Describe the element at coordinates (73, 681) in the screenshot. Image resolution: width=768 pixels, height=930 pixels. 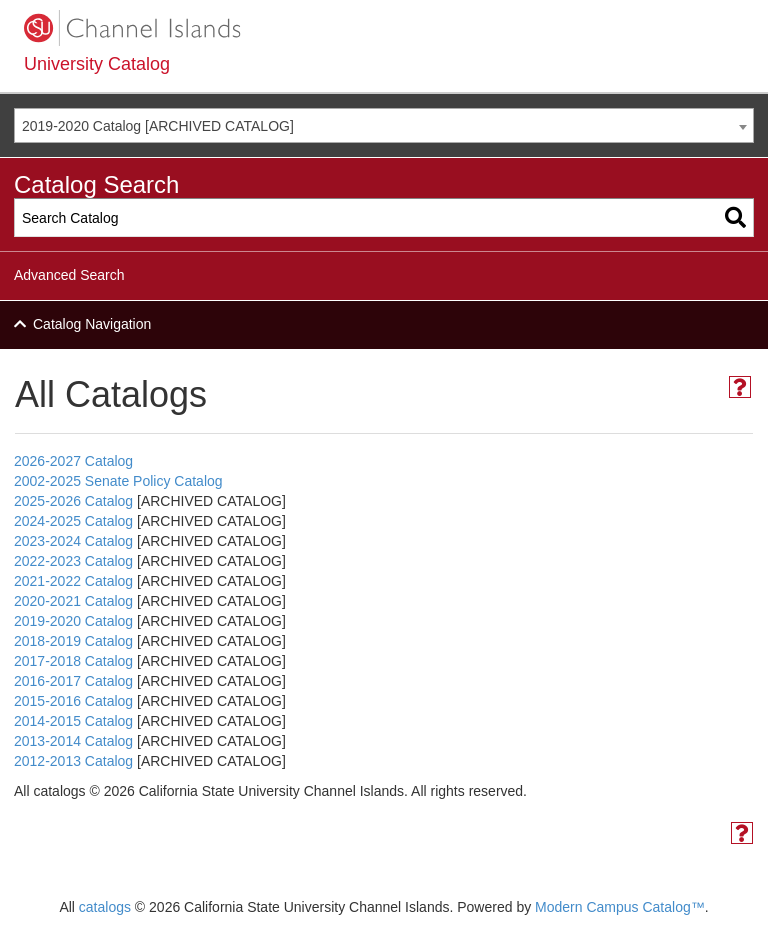
I see `2016-2017 Catalog` at that location.